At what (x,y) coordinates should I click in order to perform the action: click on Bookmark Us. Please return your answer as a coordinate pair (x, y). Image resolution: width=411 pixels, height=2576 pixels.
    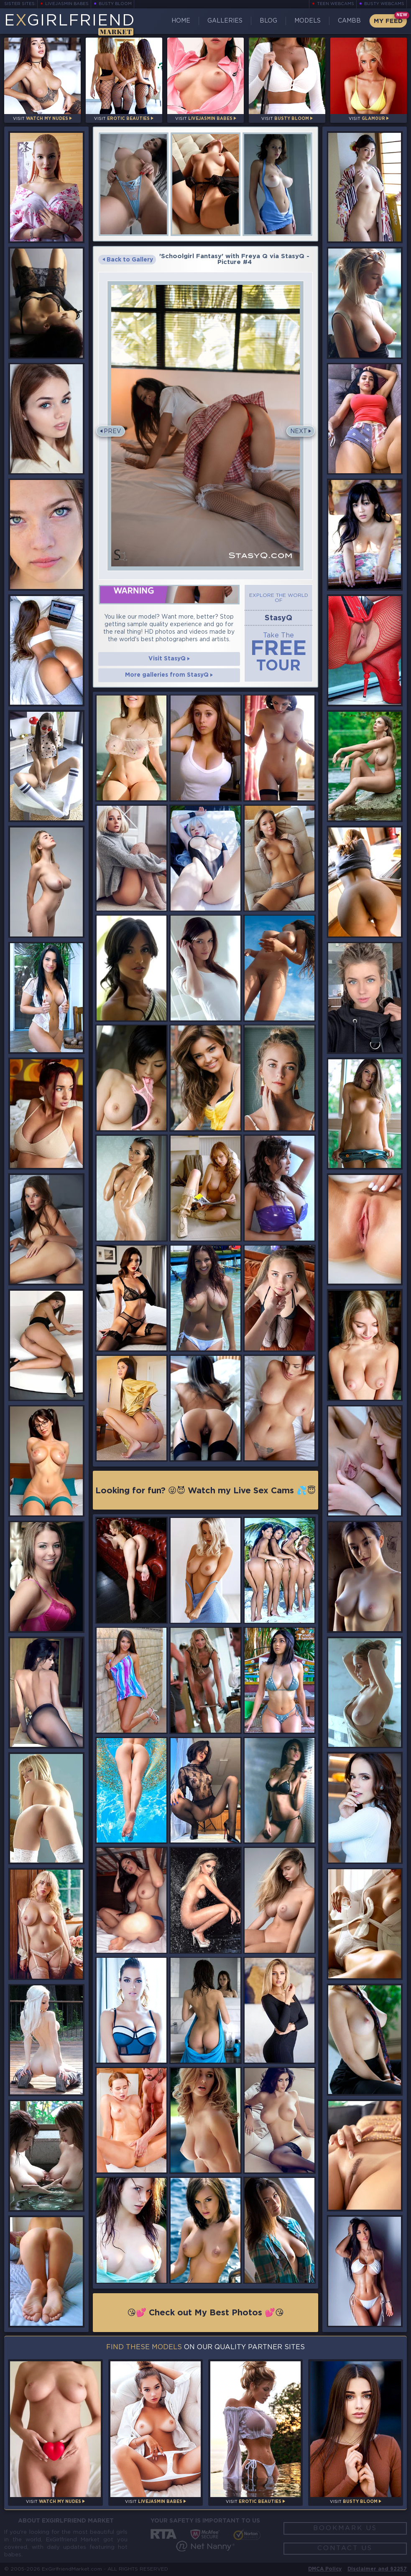
    Looking at the image, I should click on (345, 2528).